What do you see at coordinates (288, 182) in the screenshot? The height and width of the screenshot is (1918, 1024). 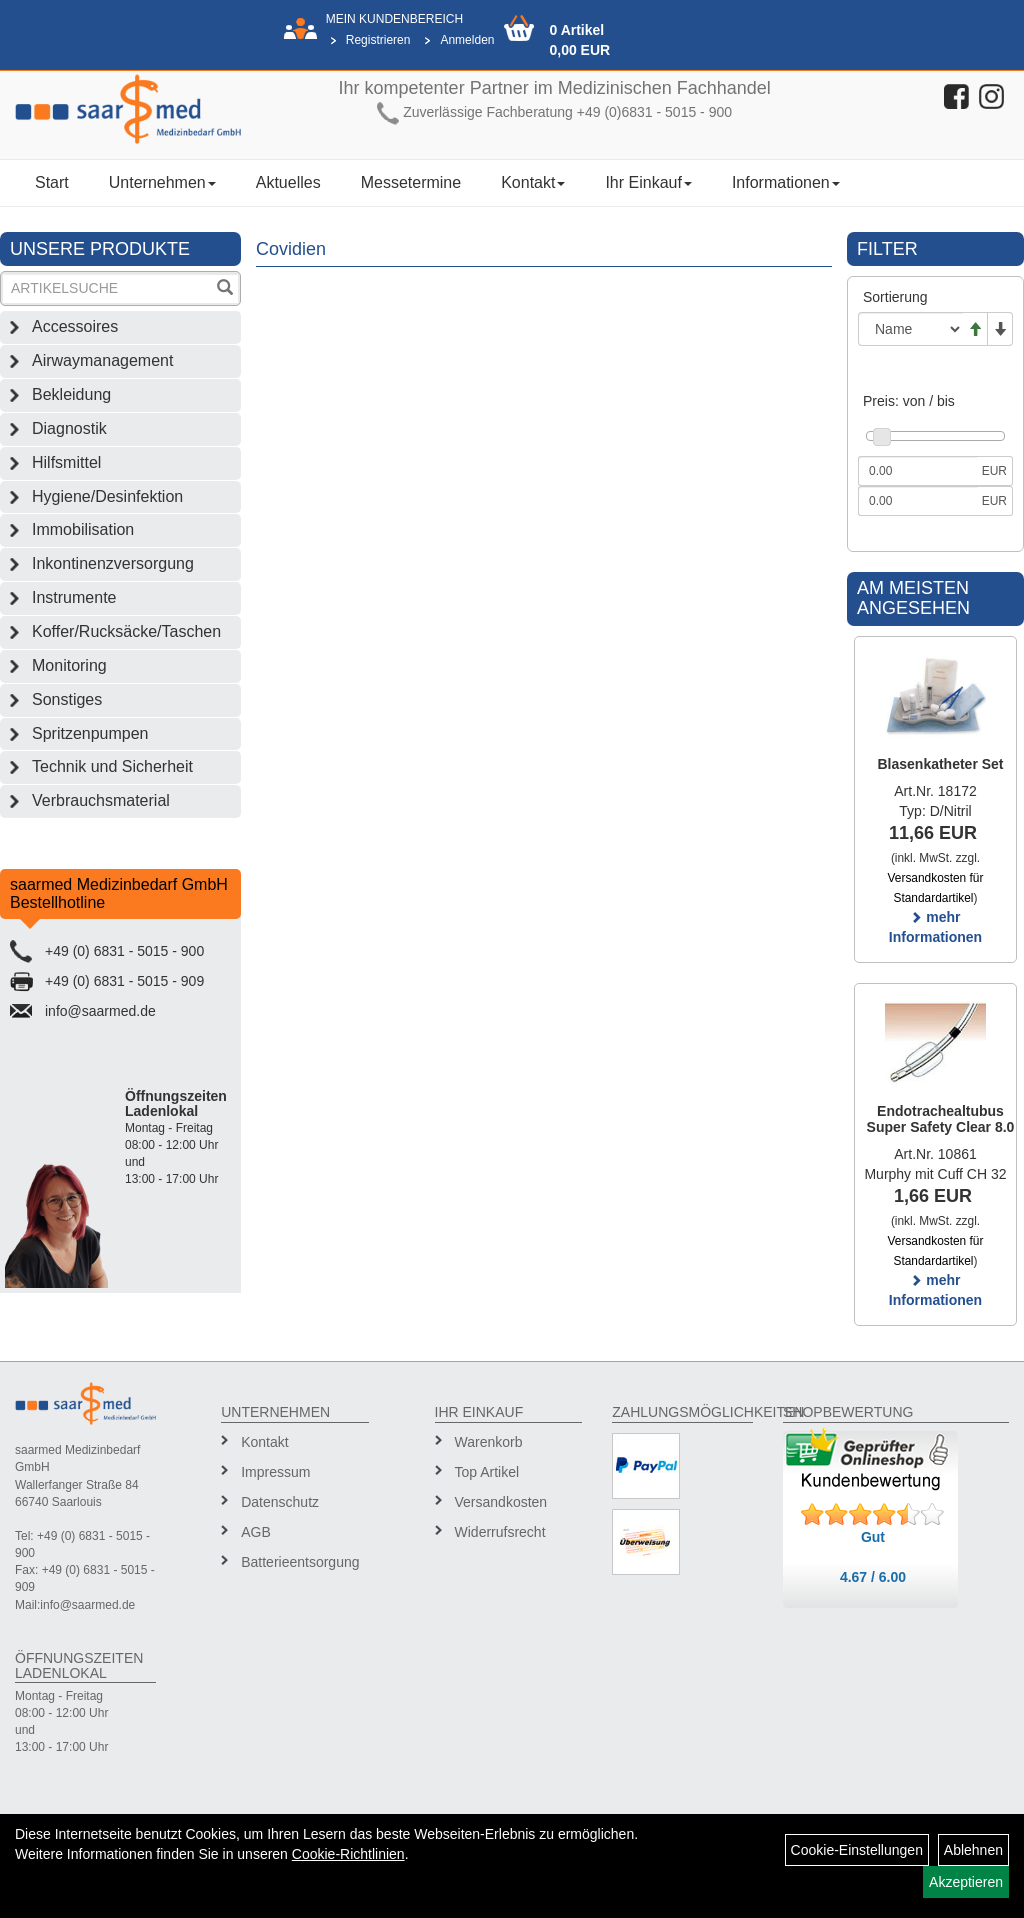 I see `Aktuelles` at bounding box center [288, 182].